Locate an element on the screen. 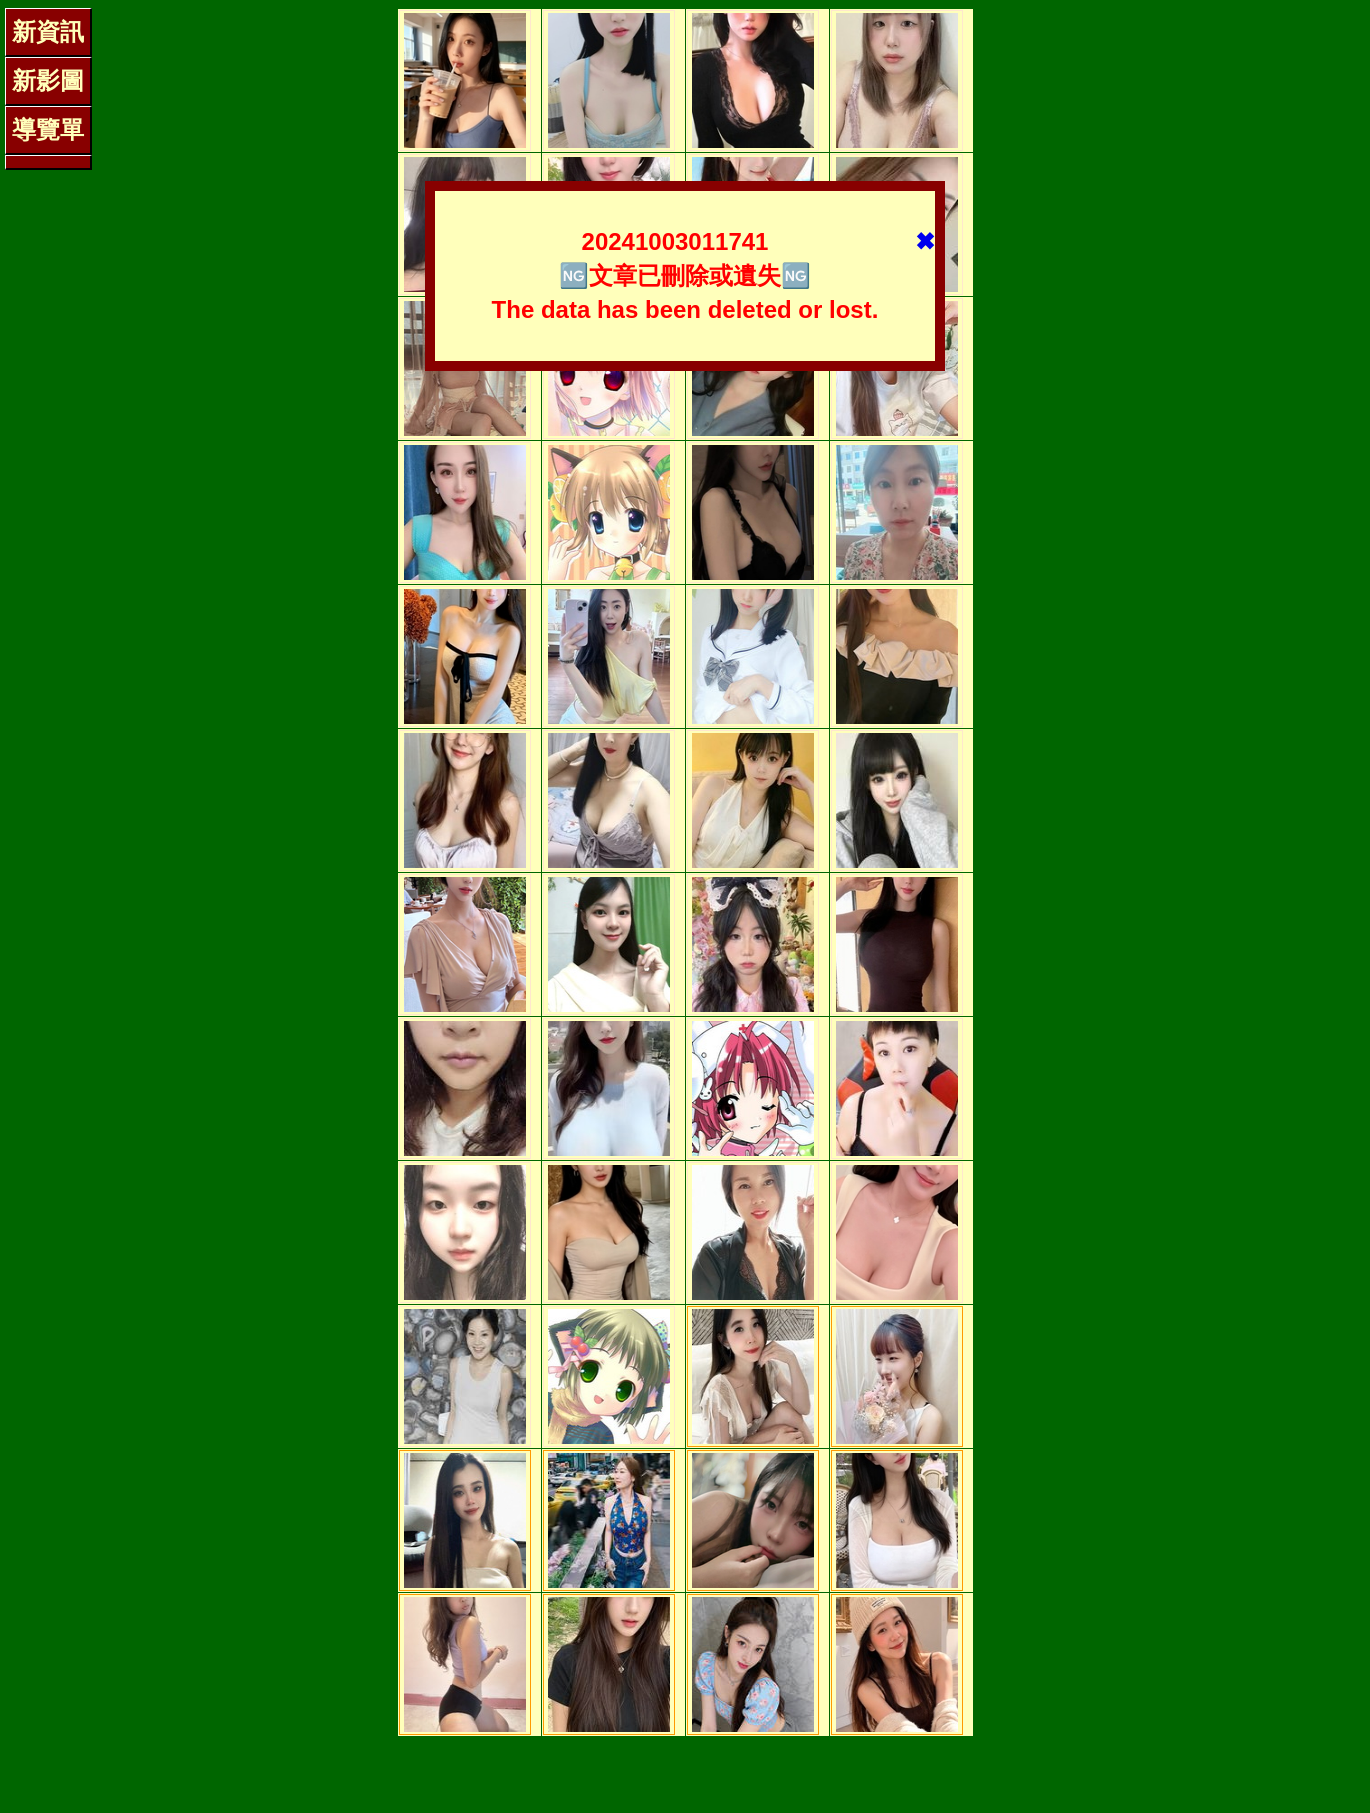 Image resolution: width=1370 pixels, height=1813 pixels. 導覽單 is located at coordinates (48, 129).